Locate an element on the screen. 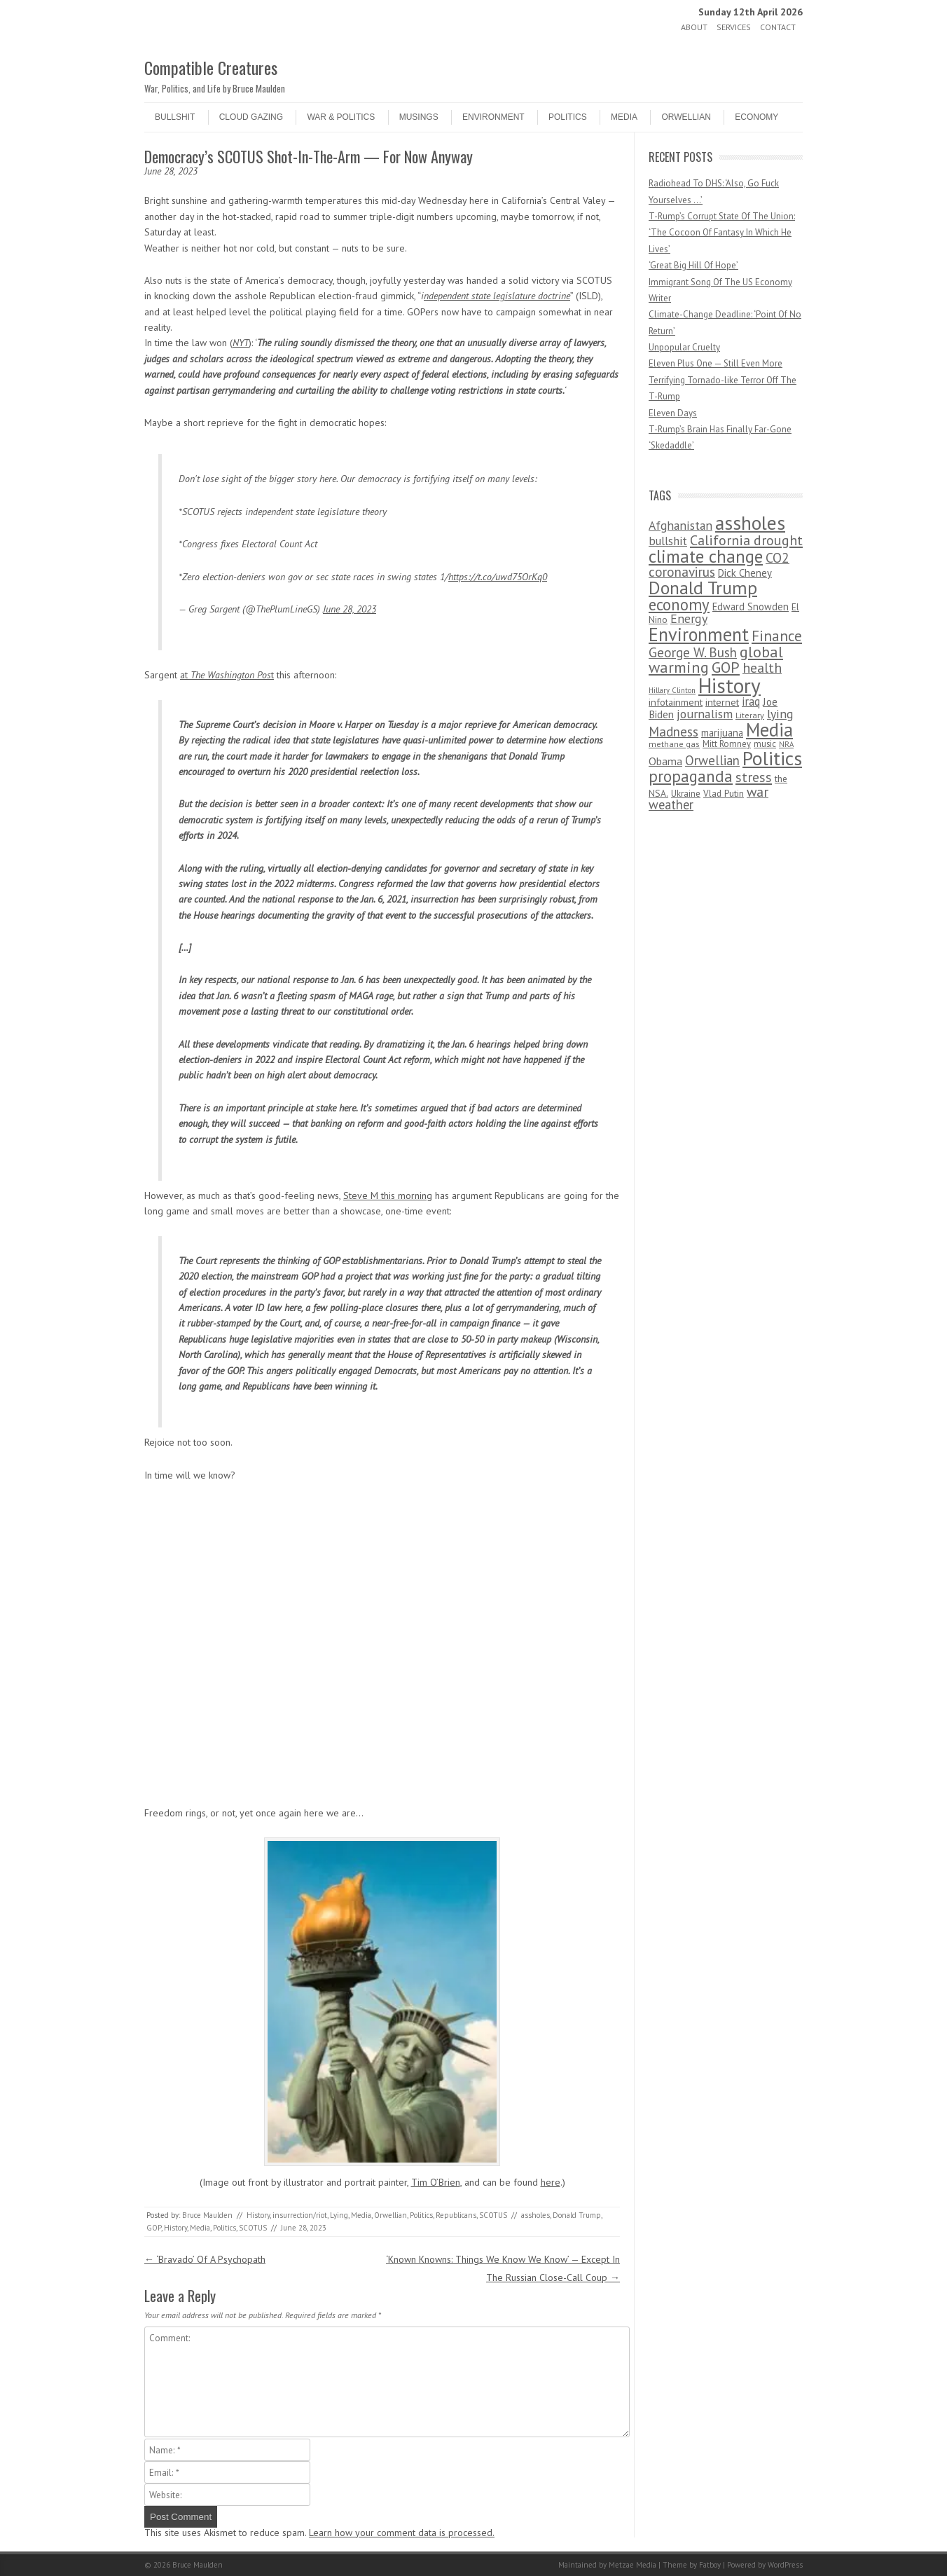 This screenshot has height=2576, width=947. History is located at coordinates (258, 2215).